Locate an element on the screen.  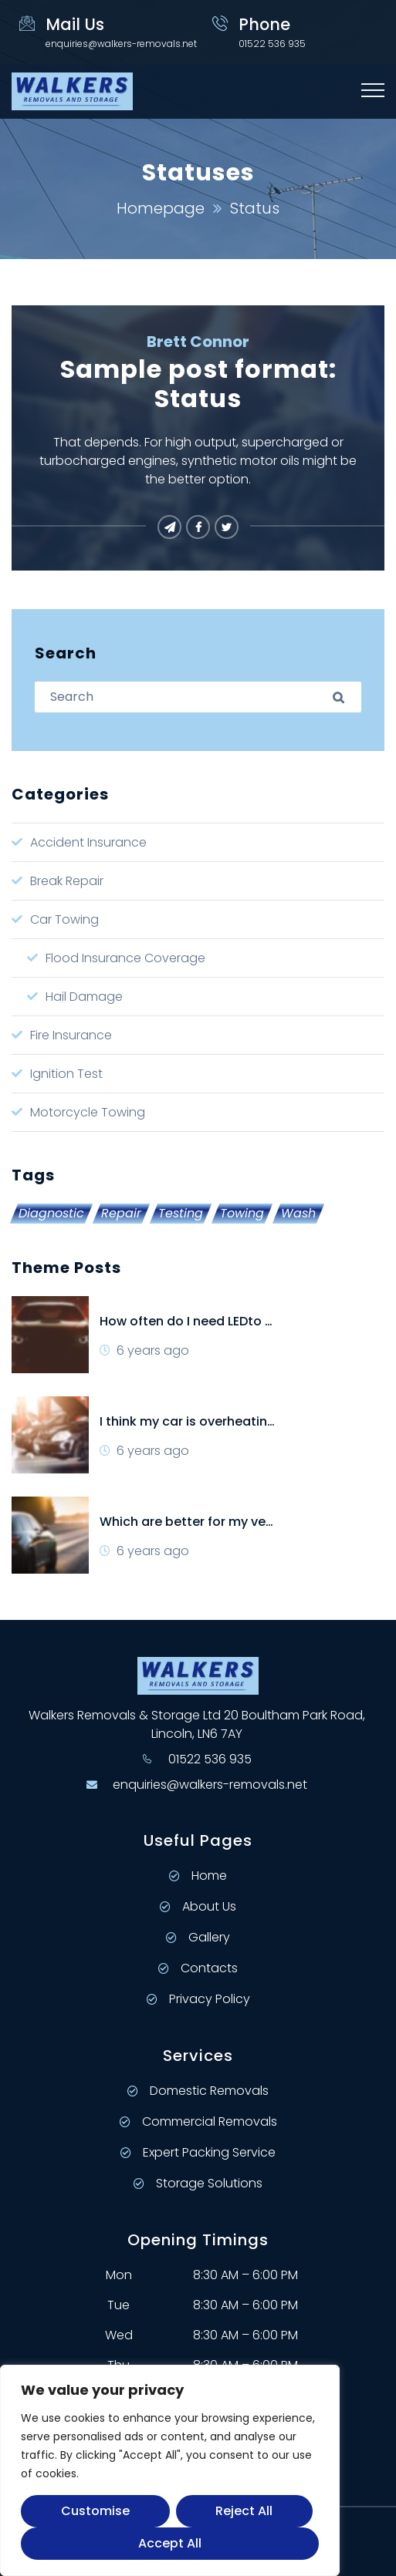
Contacts is located at coordinates (198, 1968).